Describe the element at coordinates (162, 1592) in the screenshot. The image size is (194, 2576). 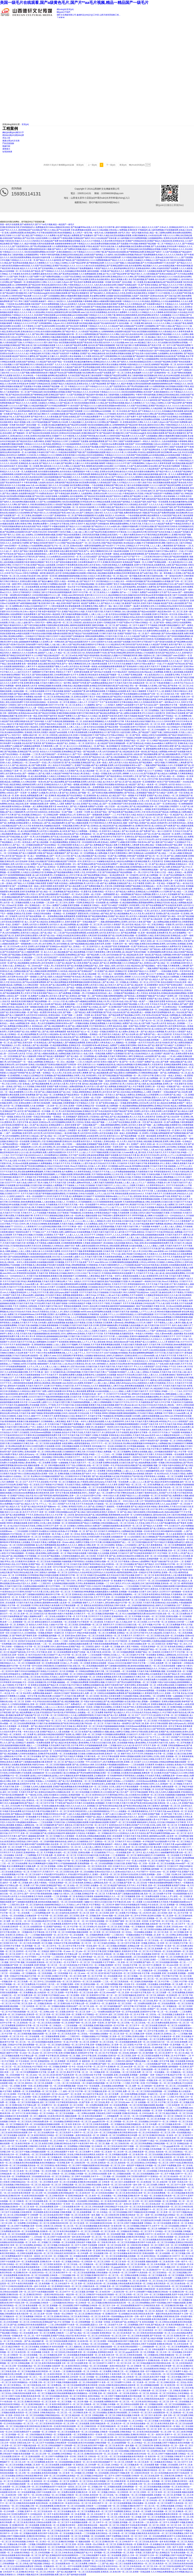
I see `日日夜干,日本三级毛片,日日草天天干,福利视频第一区` at that location.